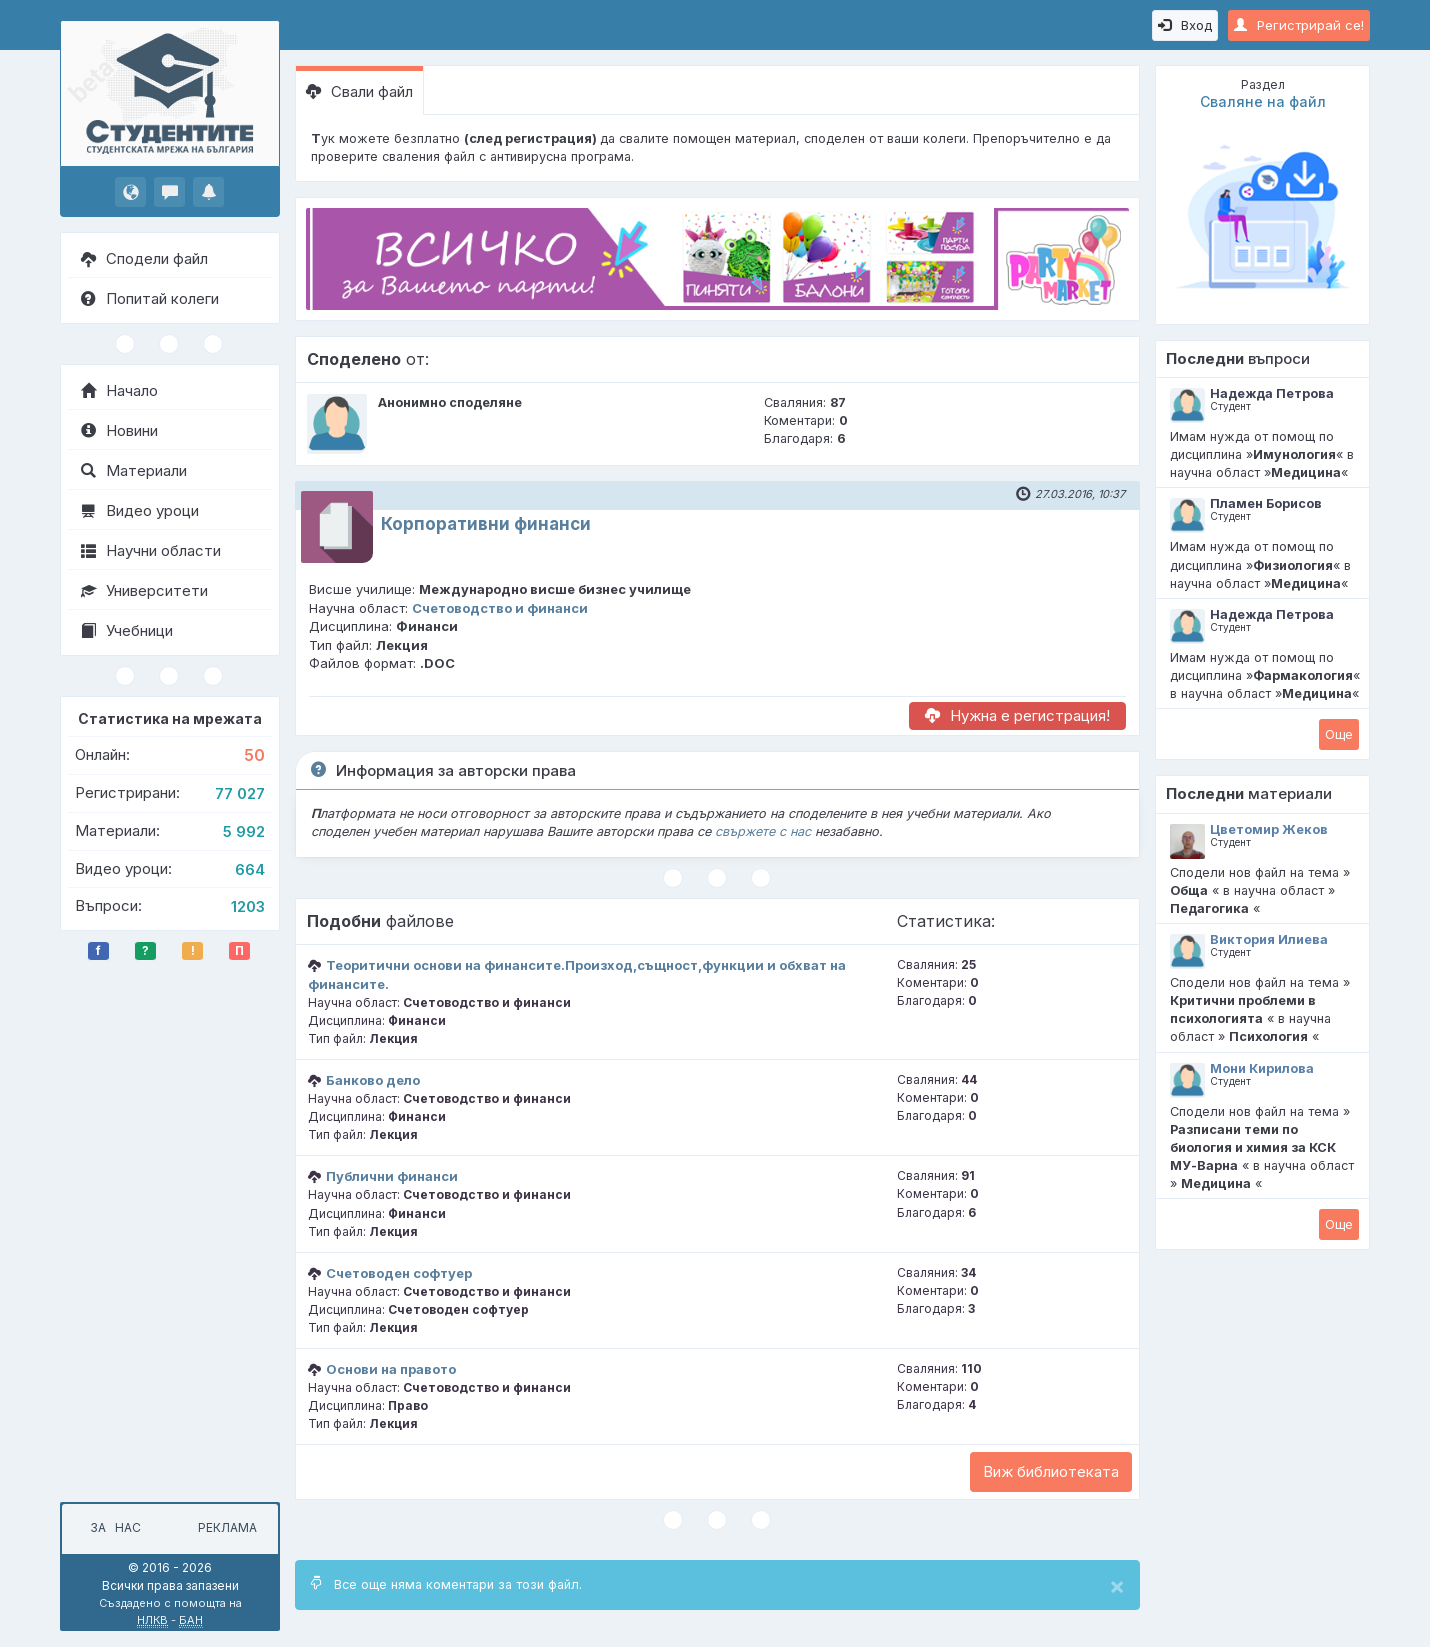 Image resolution: width=1430 pixels, height=1647 pixels. Describe the element at coordinates (359, 91) in the screenshot. I see `Свали файл` at that location.